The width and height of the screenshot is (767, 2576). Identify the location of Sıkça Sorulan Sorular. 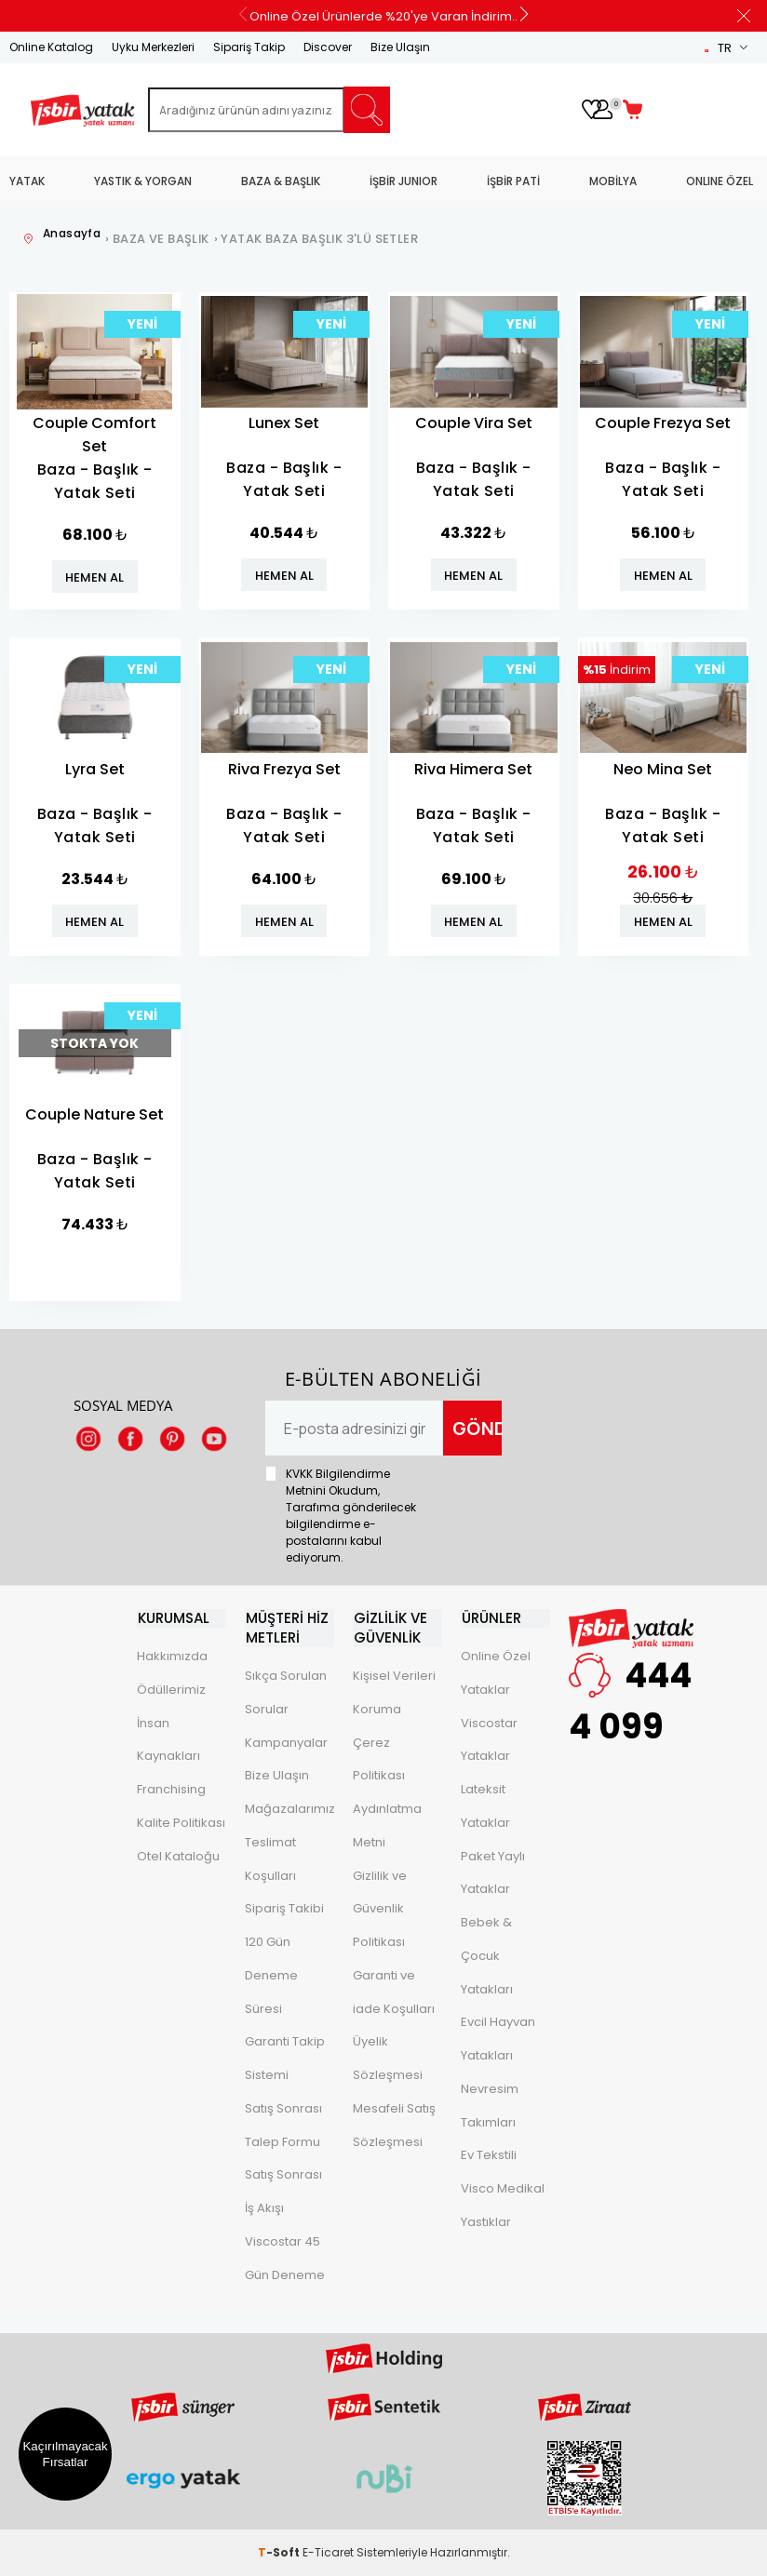
(286, 1691).